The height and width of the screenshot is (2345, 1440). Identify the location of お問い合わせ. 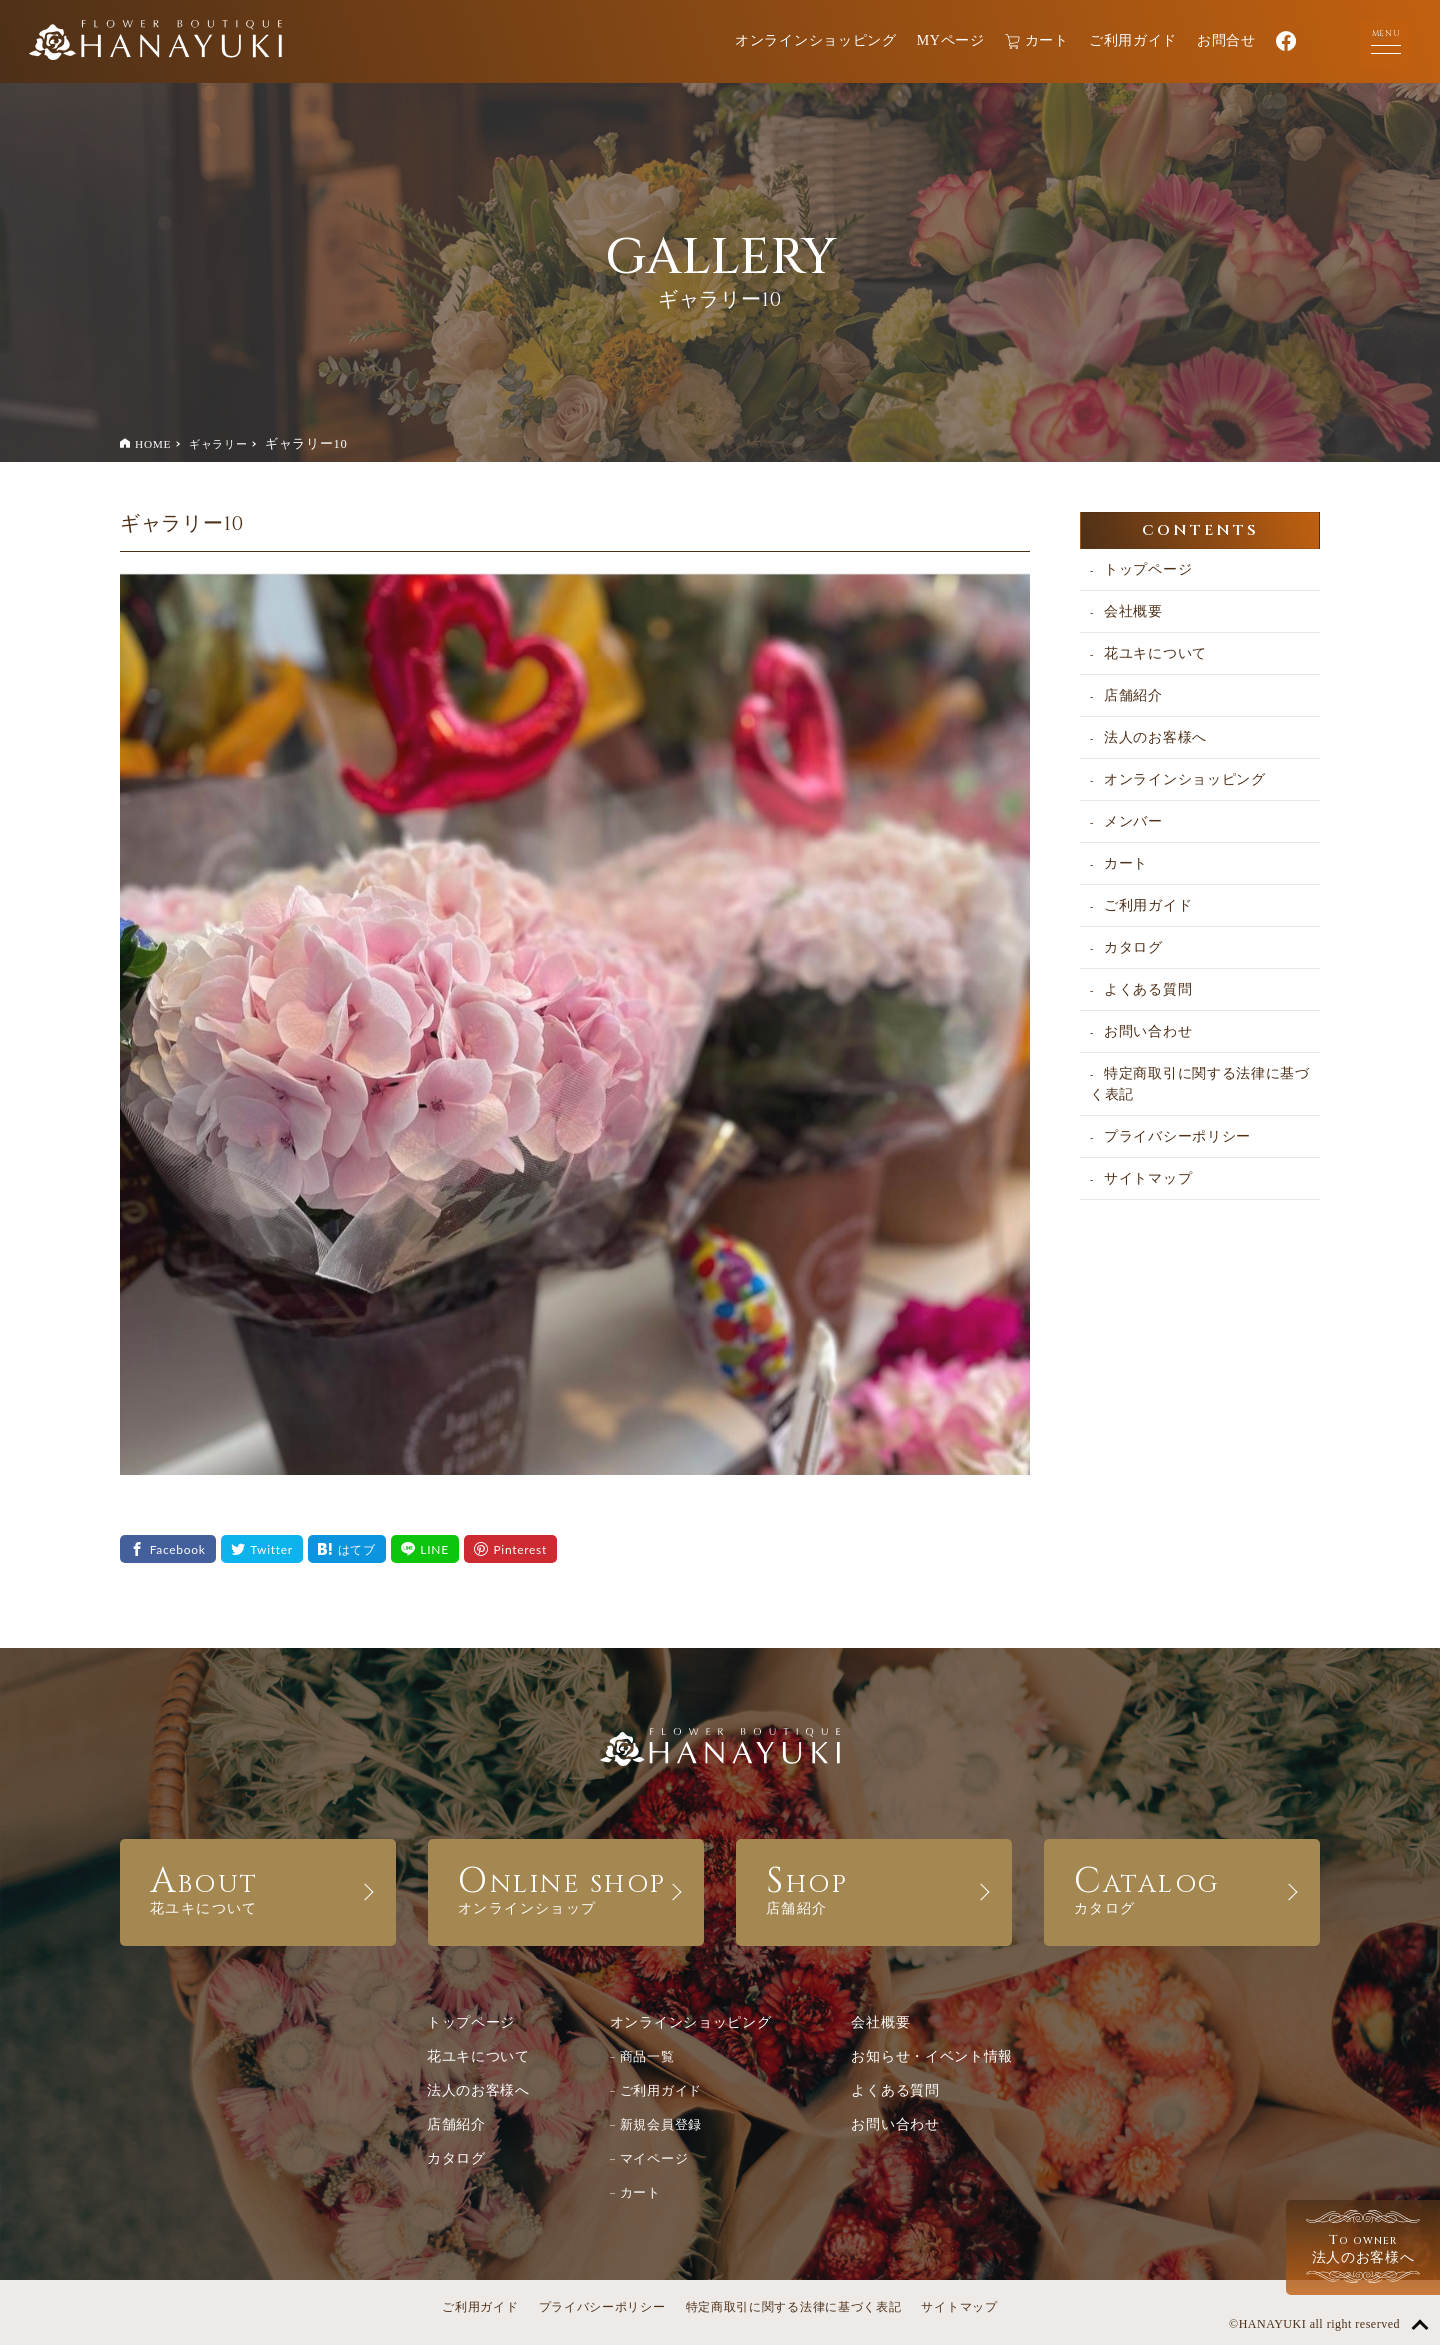
(1148, 1031).